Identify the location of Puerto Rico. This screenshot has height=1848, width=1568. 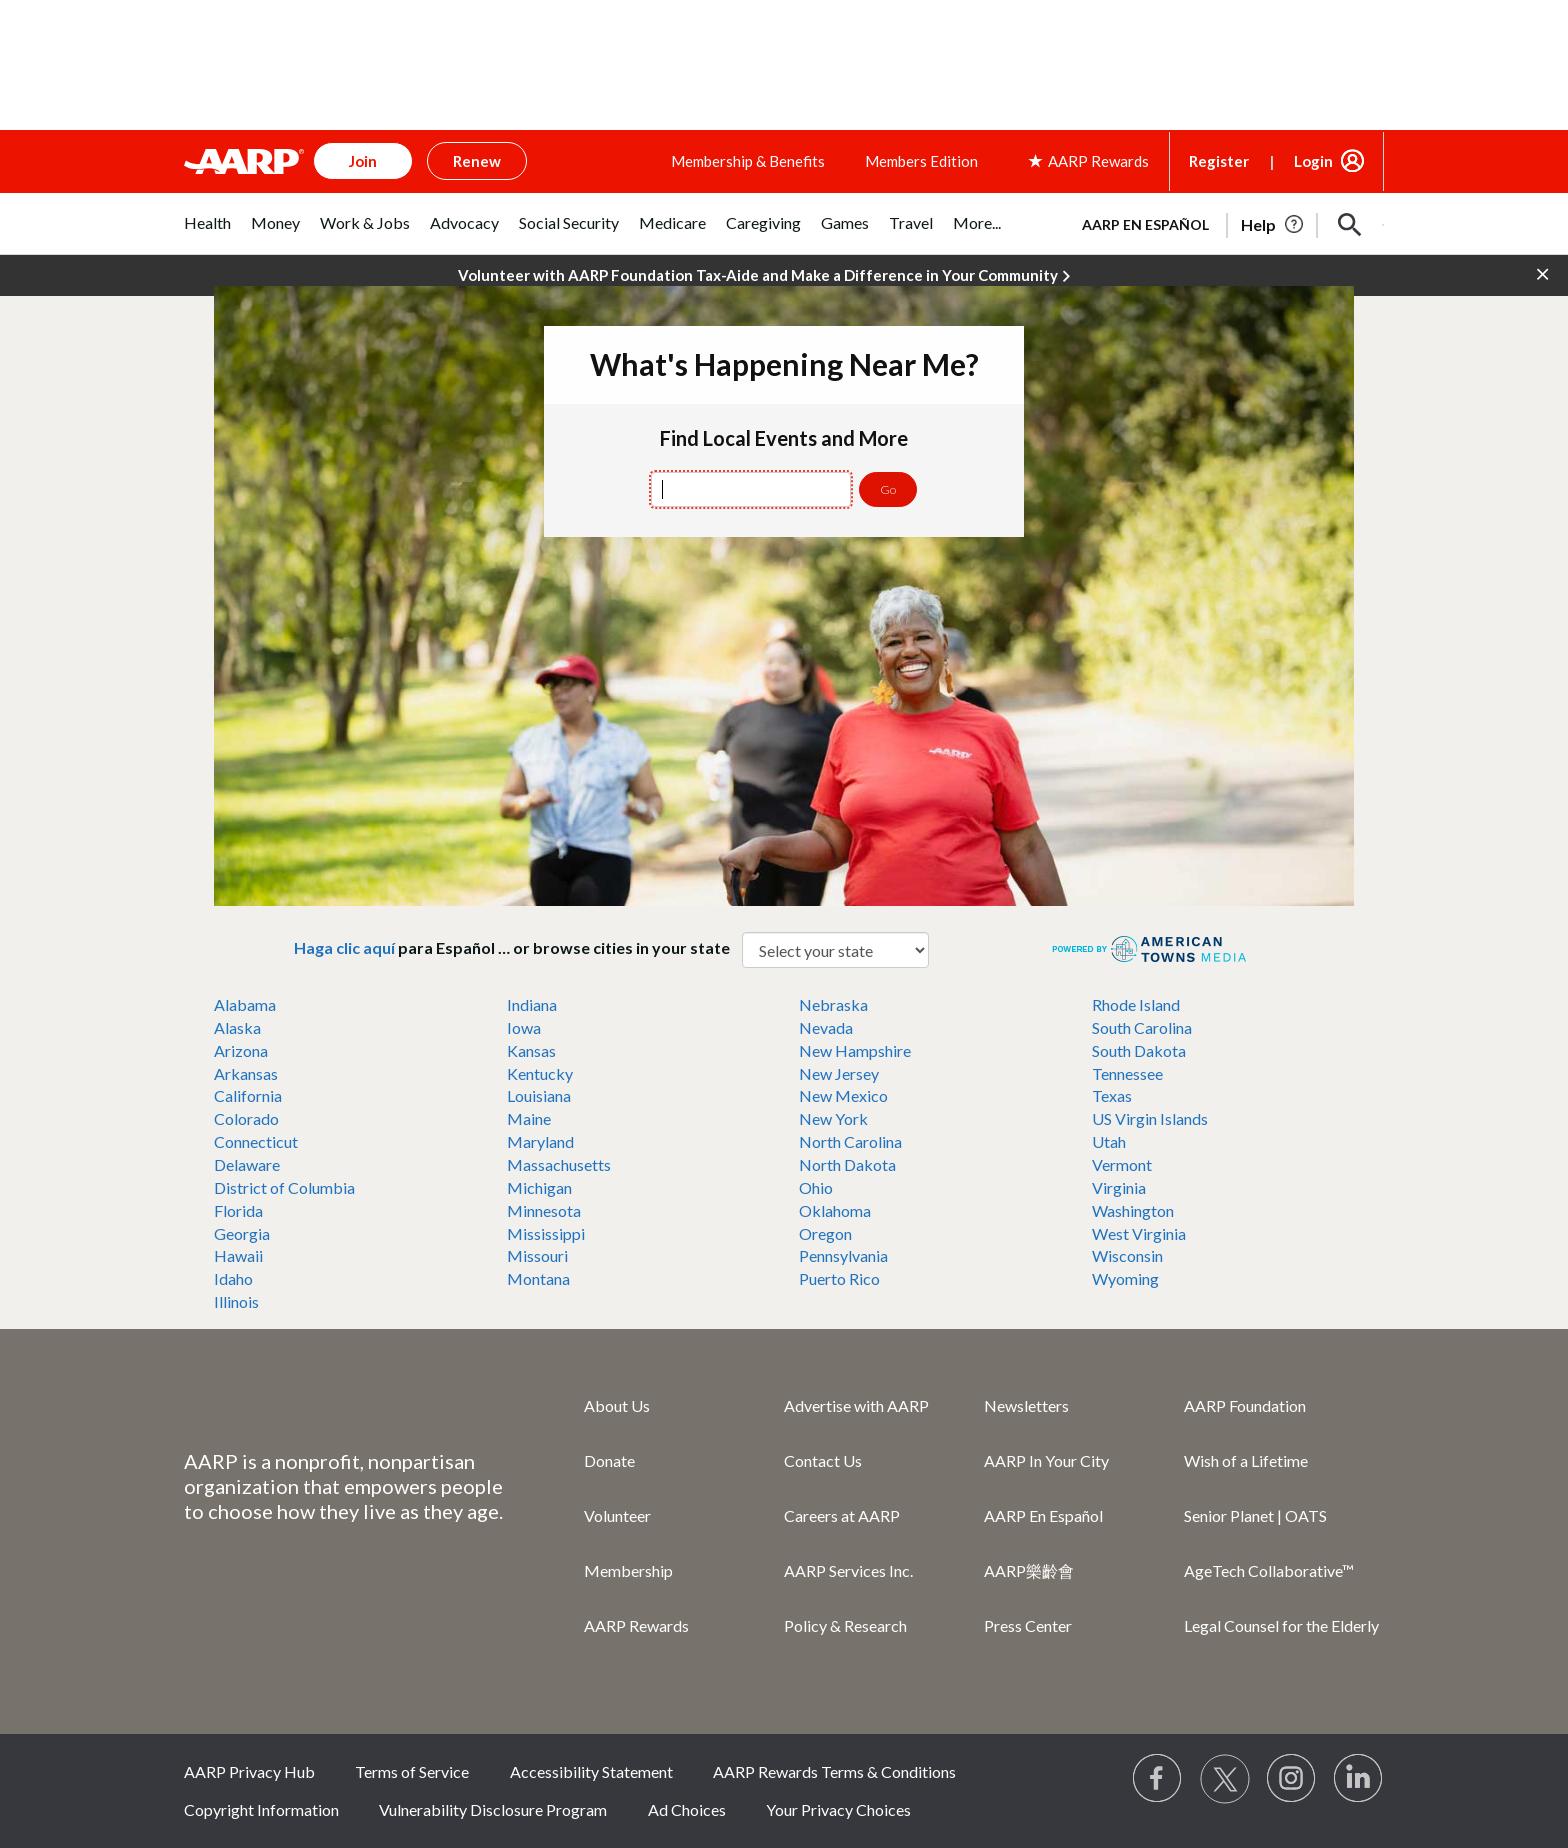
(839, 1278).